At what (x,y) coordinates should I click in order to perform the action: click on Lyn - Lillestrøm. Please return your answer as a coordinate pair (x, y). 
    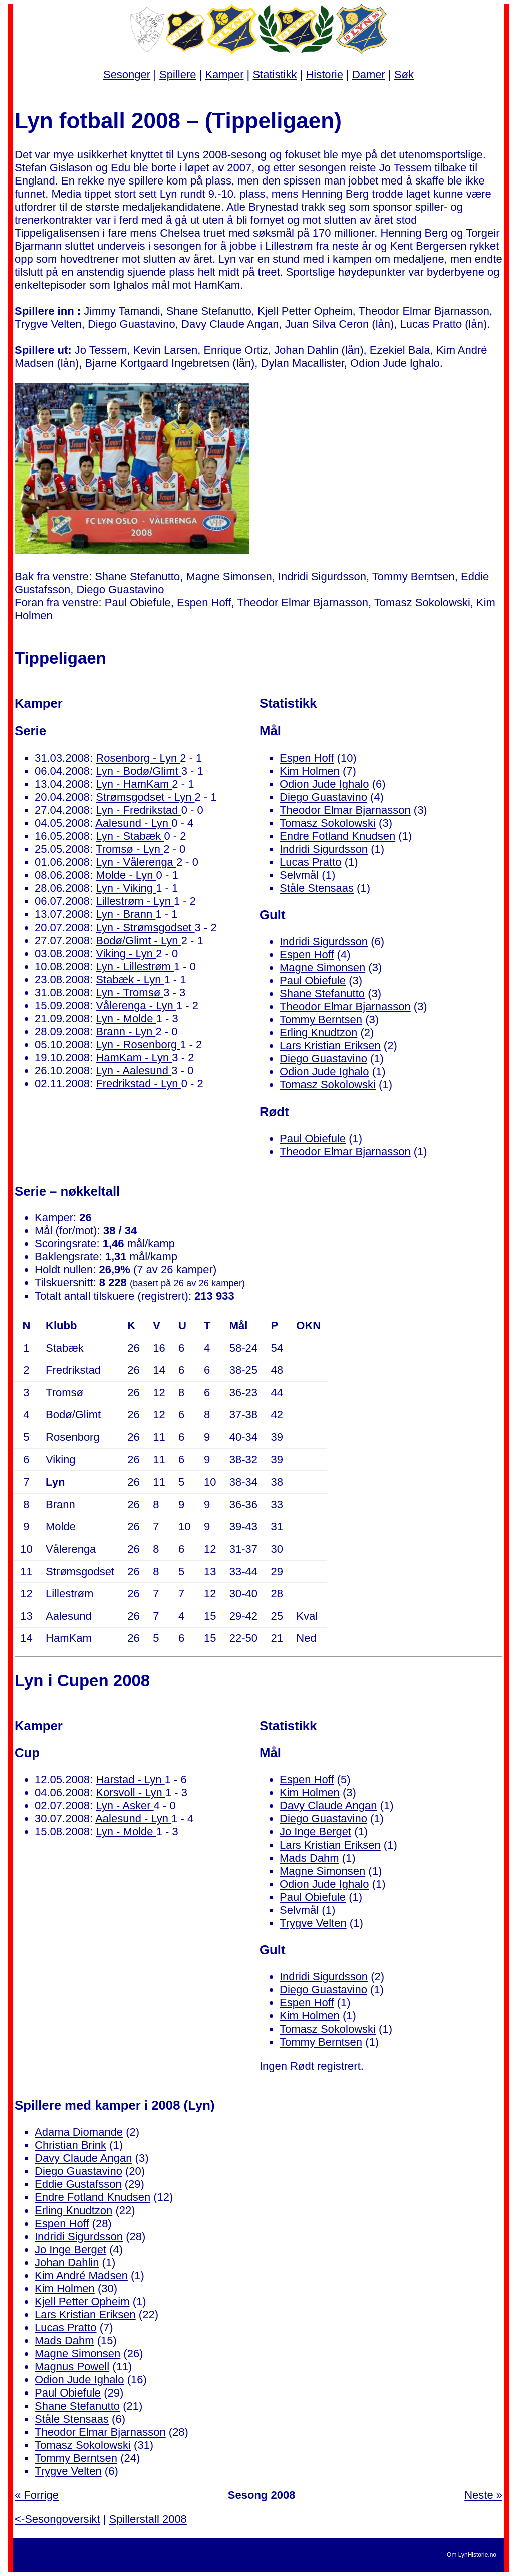
    Looking at the image, I should click on (135, 966).